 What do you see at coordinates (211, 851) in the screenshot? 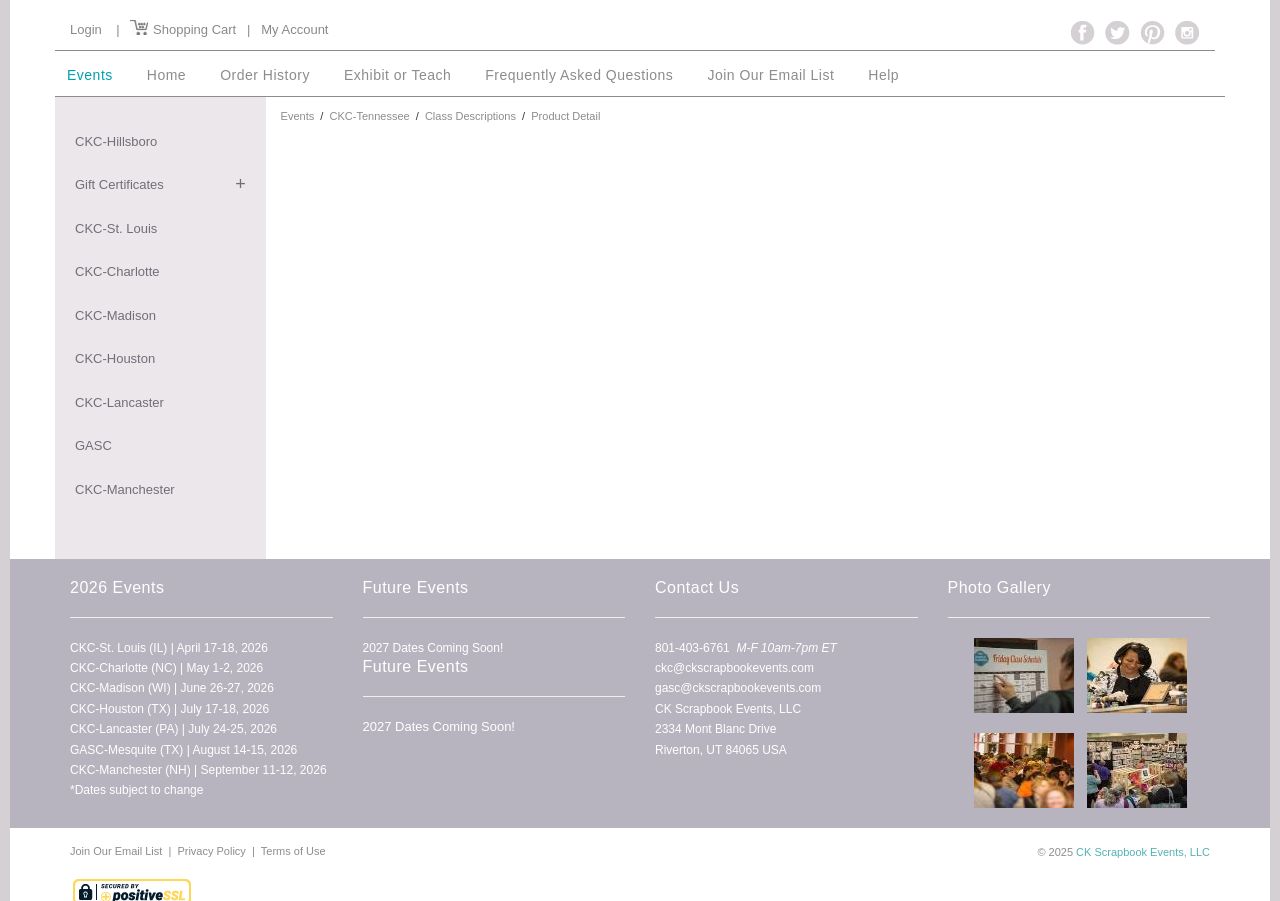
I see `Privacy Policy` at bounding box center [211, 851].